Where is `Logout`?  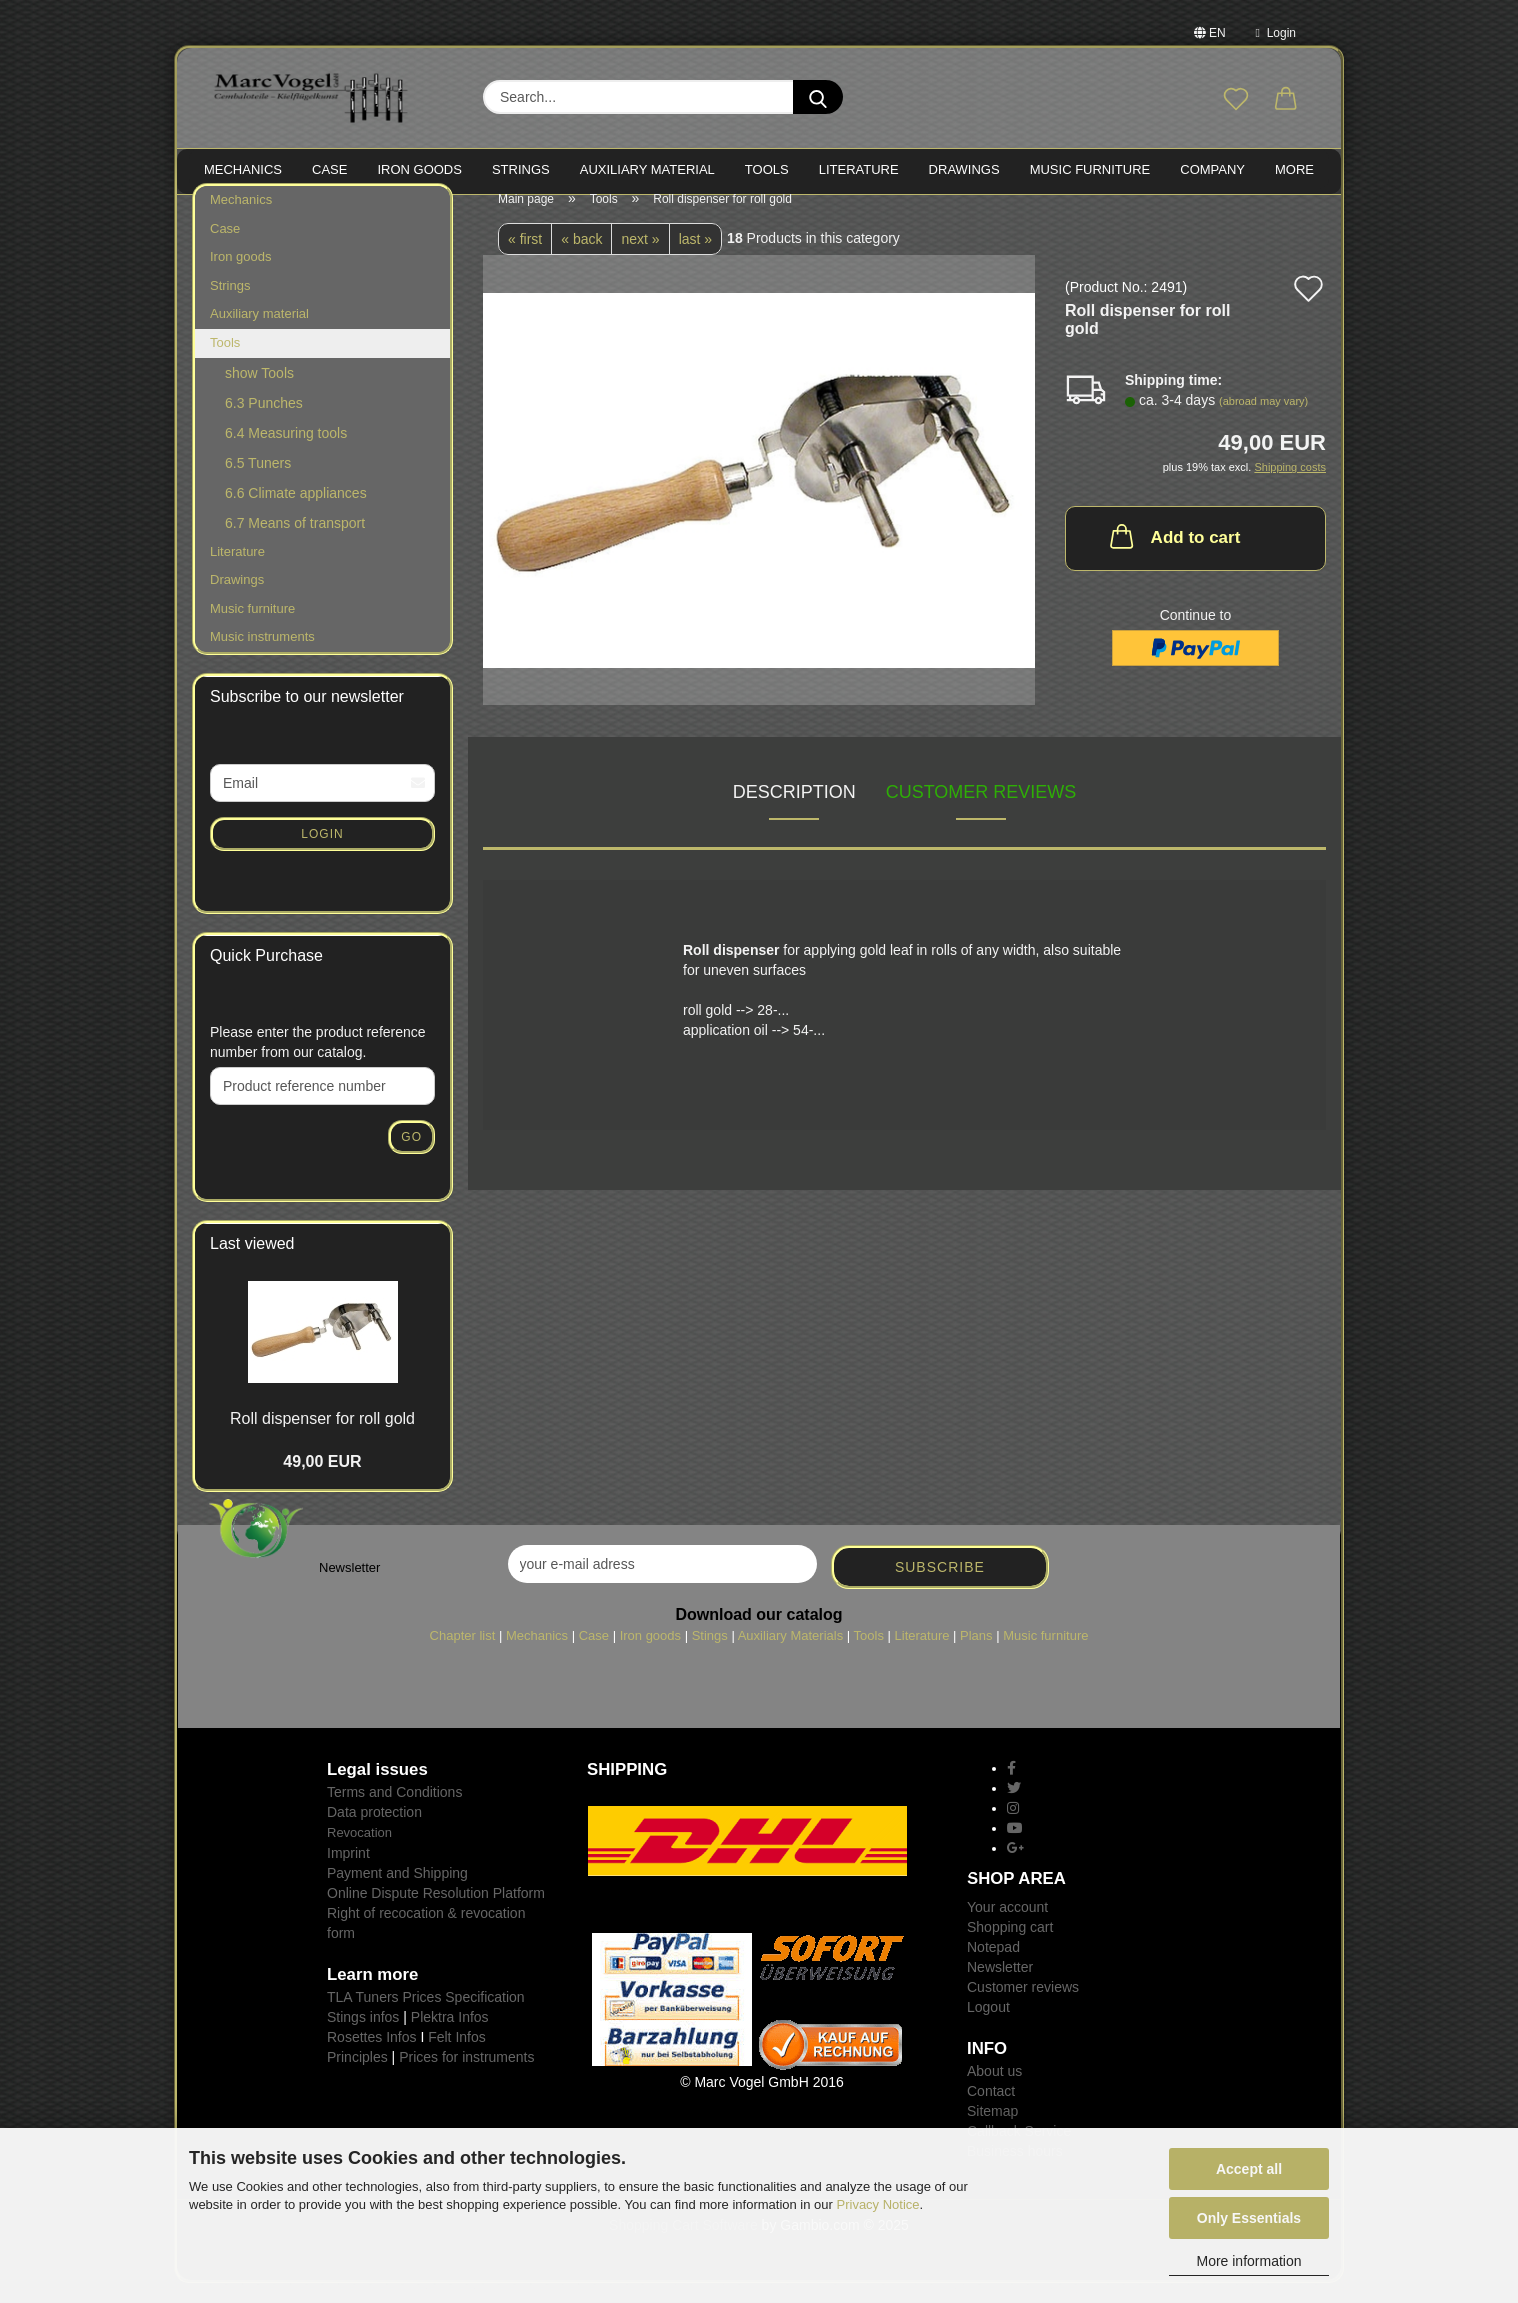 Logout is located at coordinates (988, 2027).